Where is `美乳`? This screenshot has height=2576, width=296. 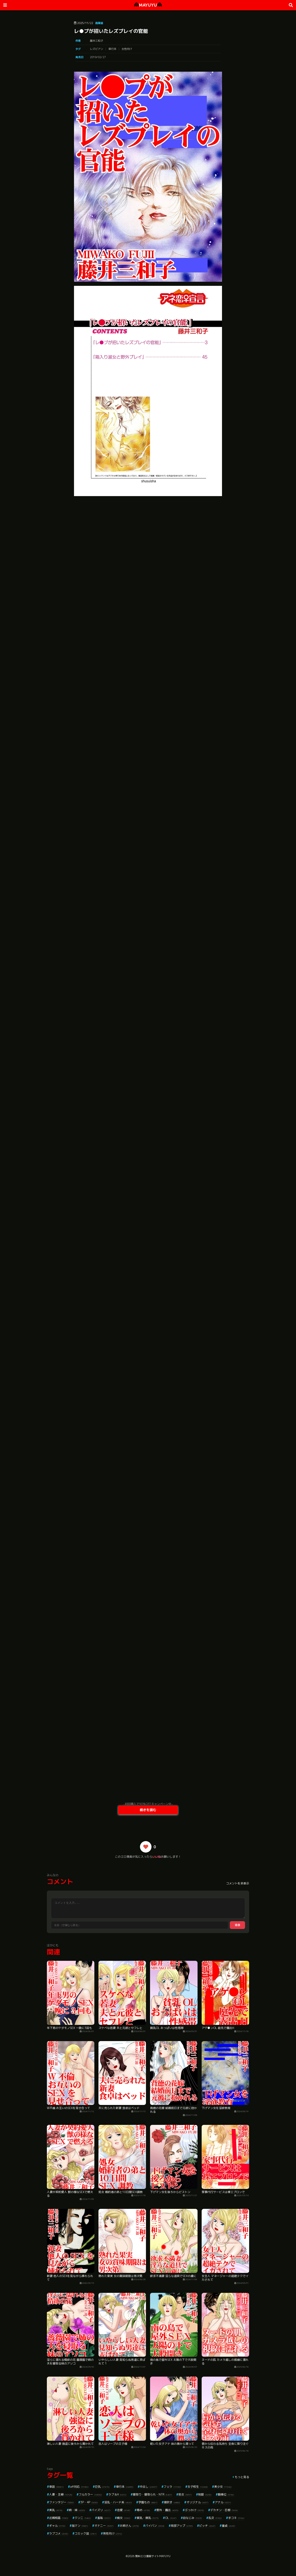 美乳 is located at coordinates (55, 2510).